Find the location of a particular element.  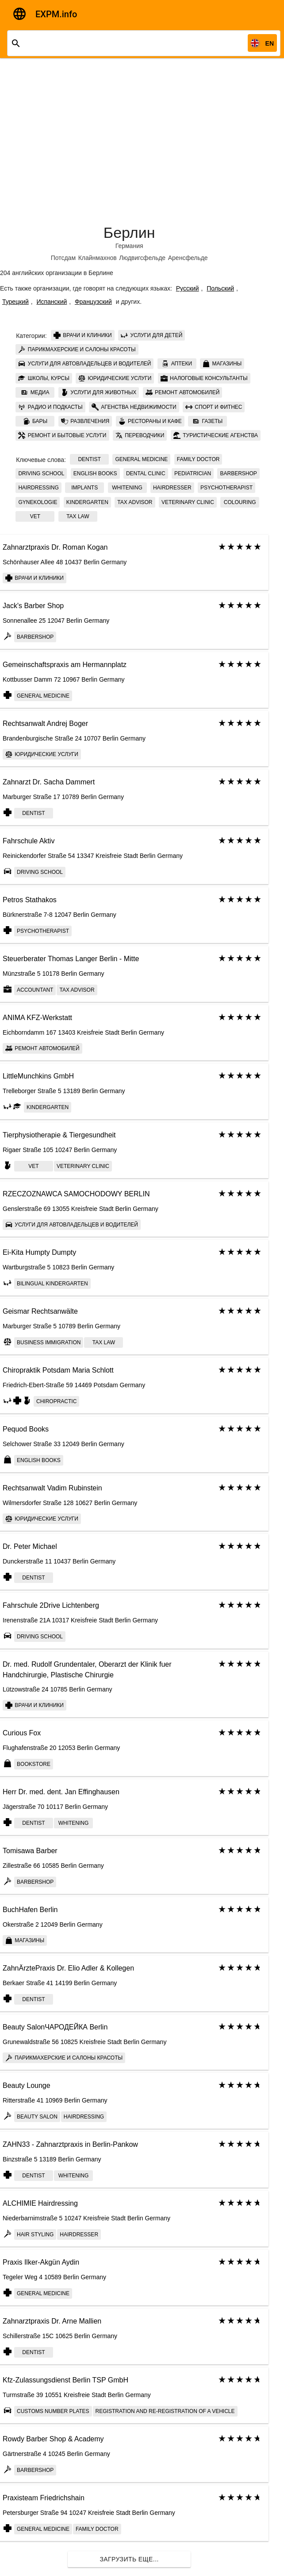

Французский is located at coordinates (93, 301).